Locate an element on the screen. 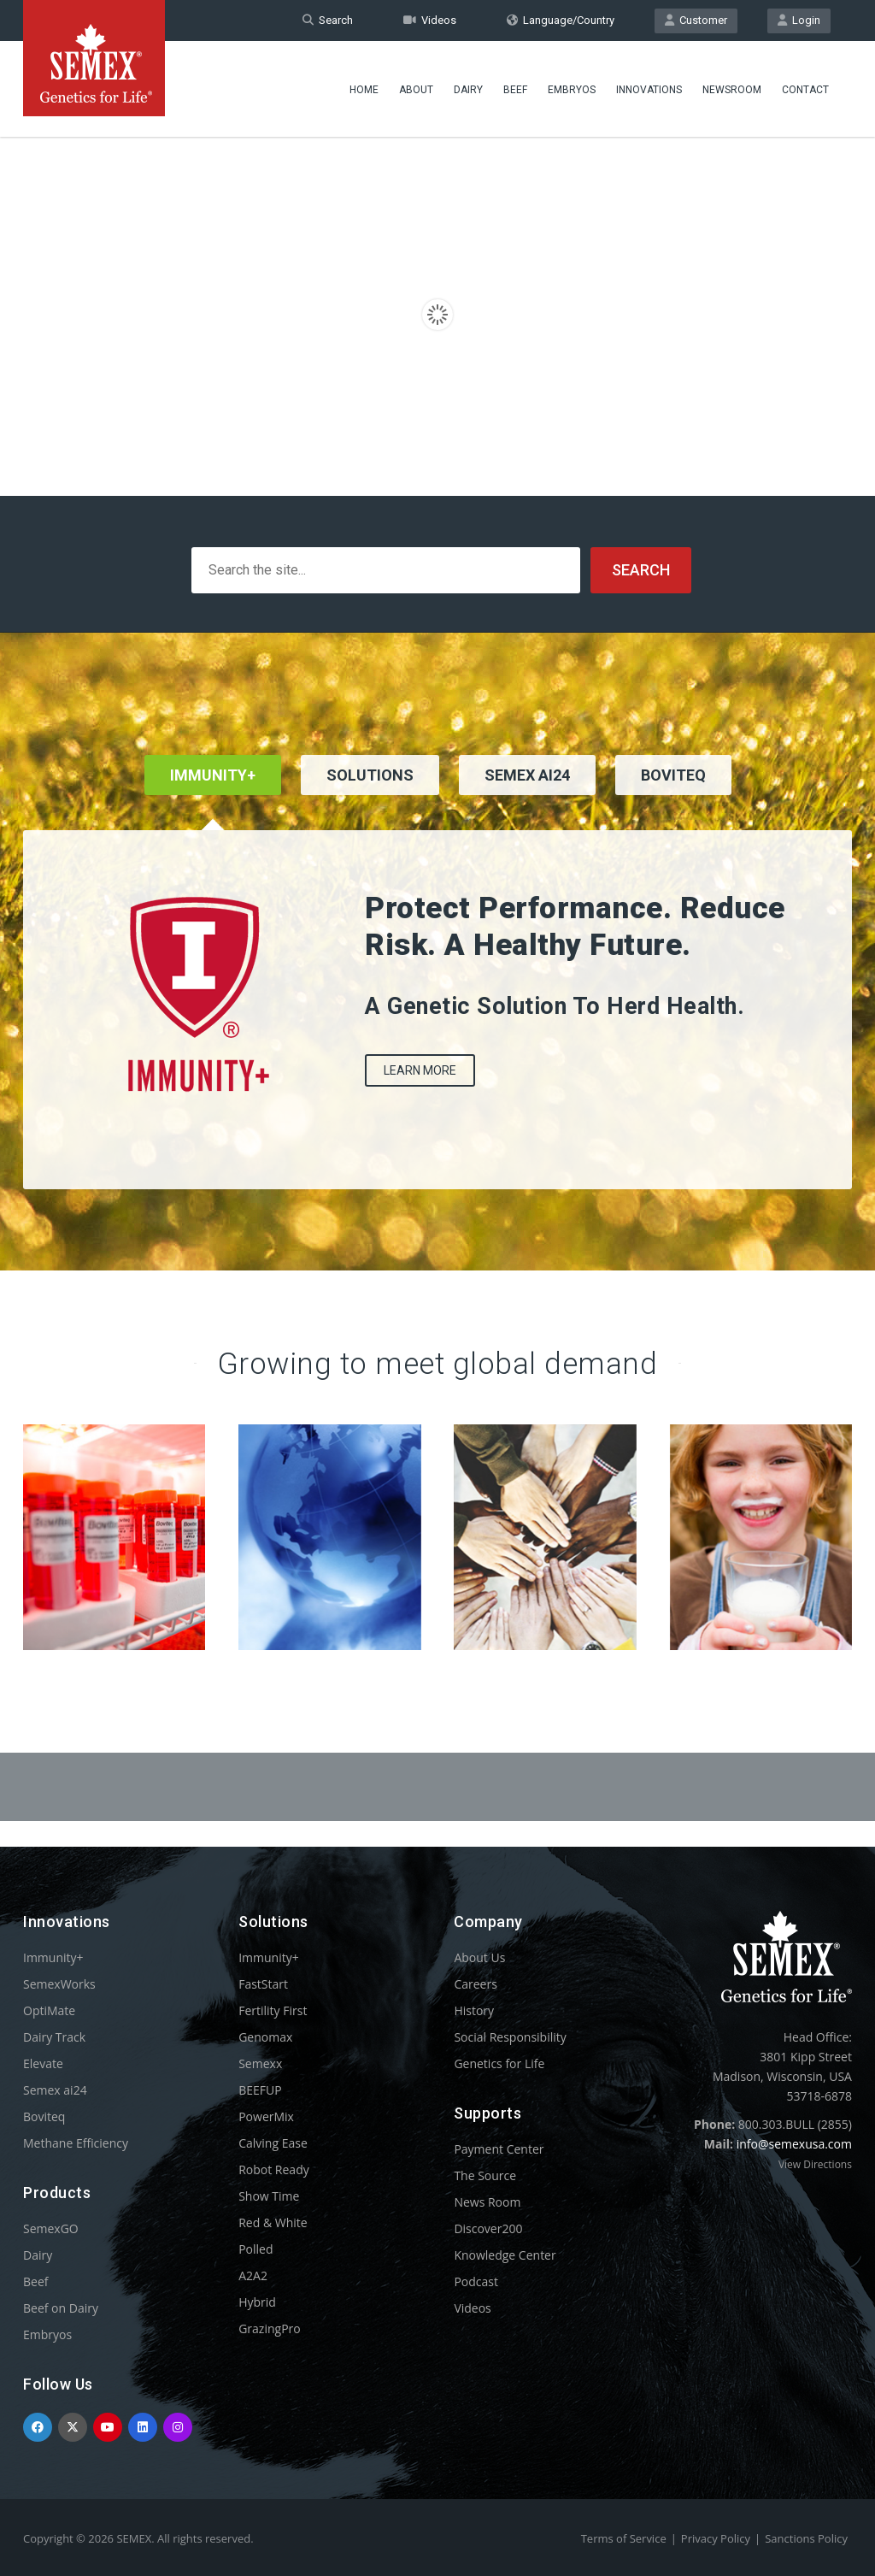 Image resolution: width=875 pixels, height=2576 pixels. Videos is located at coordinates (429, 20).